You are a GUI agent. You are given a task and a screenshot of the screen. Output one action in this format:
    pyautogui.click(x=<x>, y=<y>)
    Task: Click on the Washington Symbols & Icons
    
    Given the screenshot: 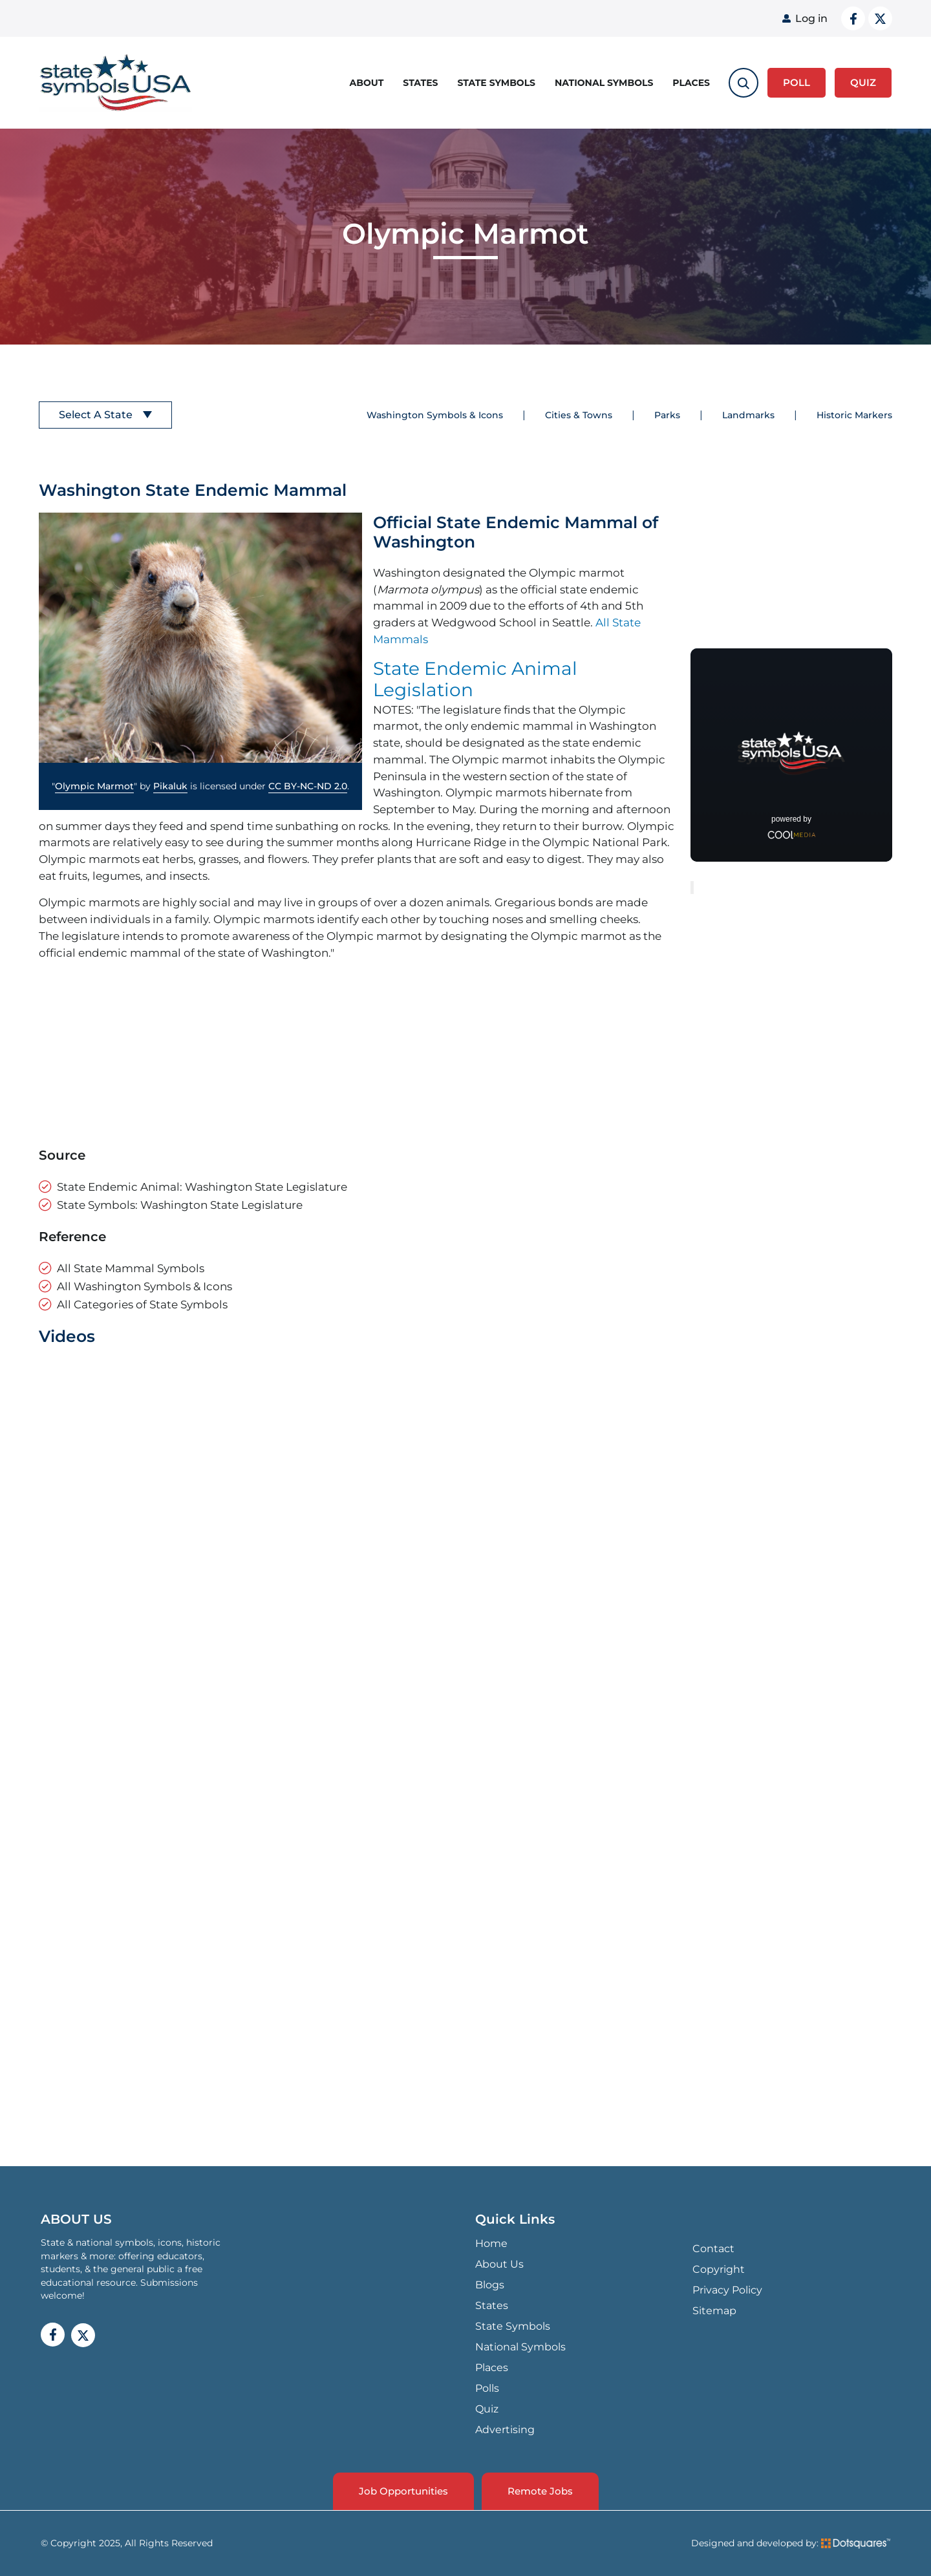 What is the action you would take?
    pyautogui.click(x=435, y=415)
    